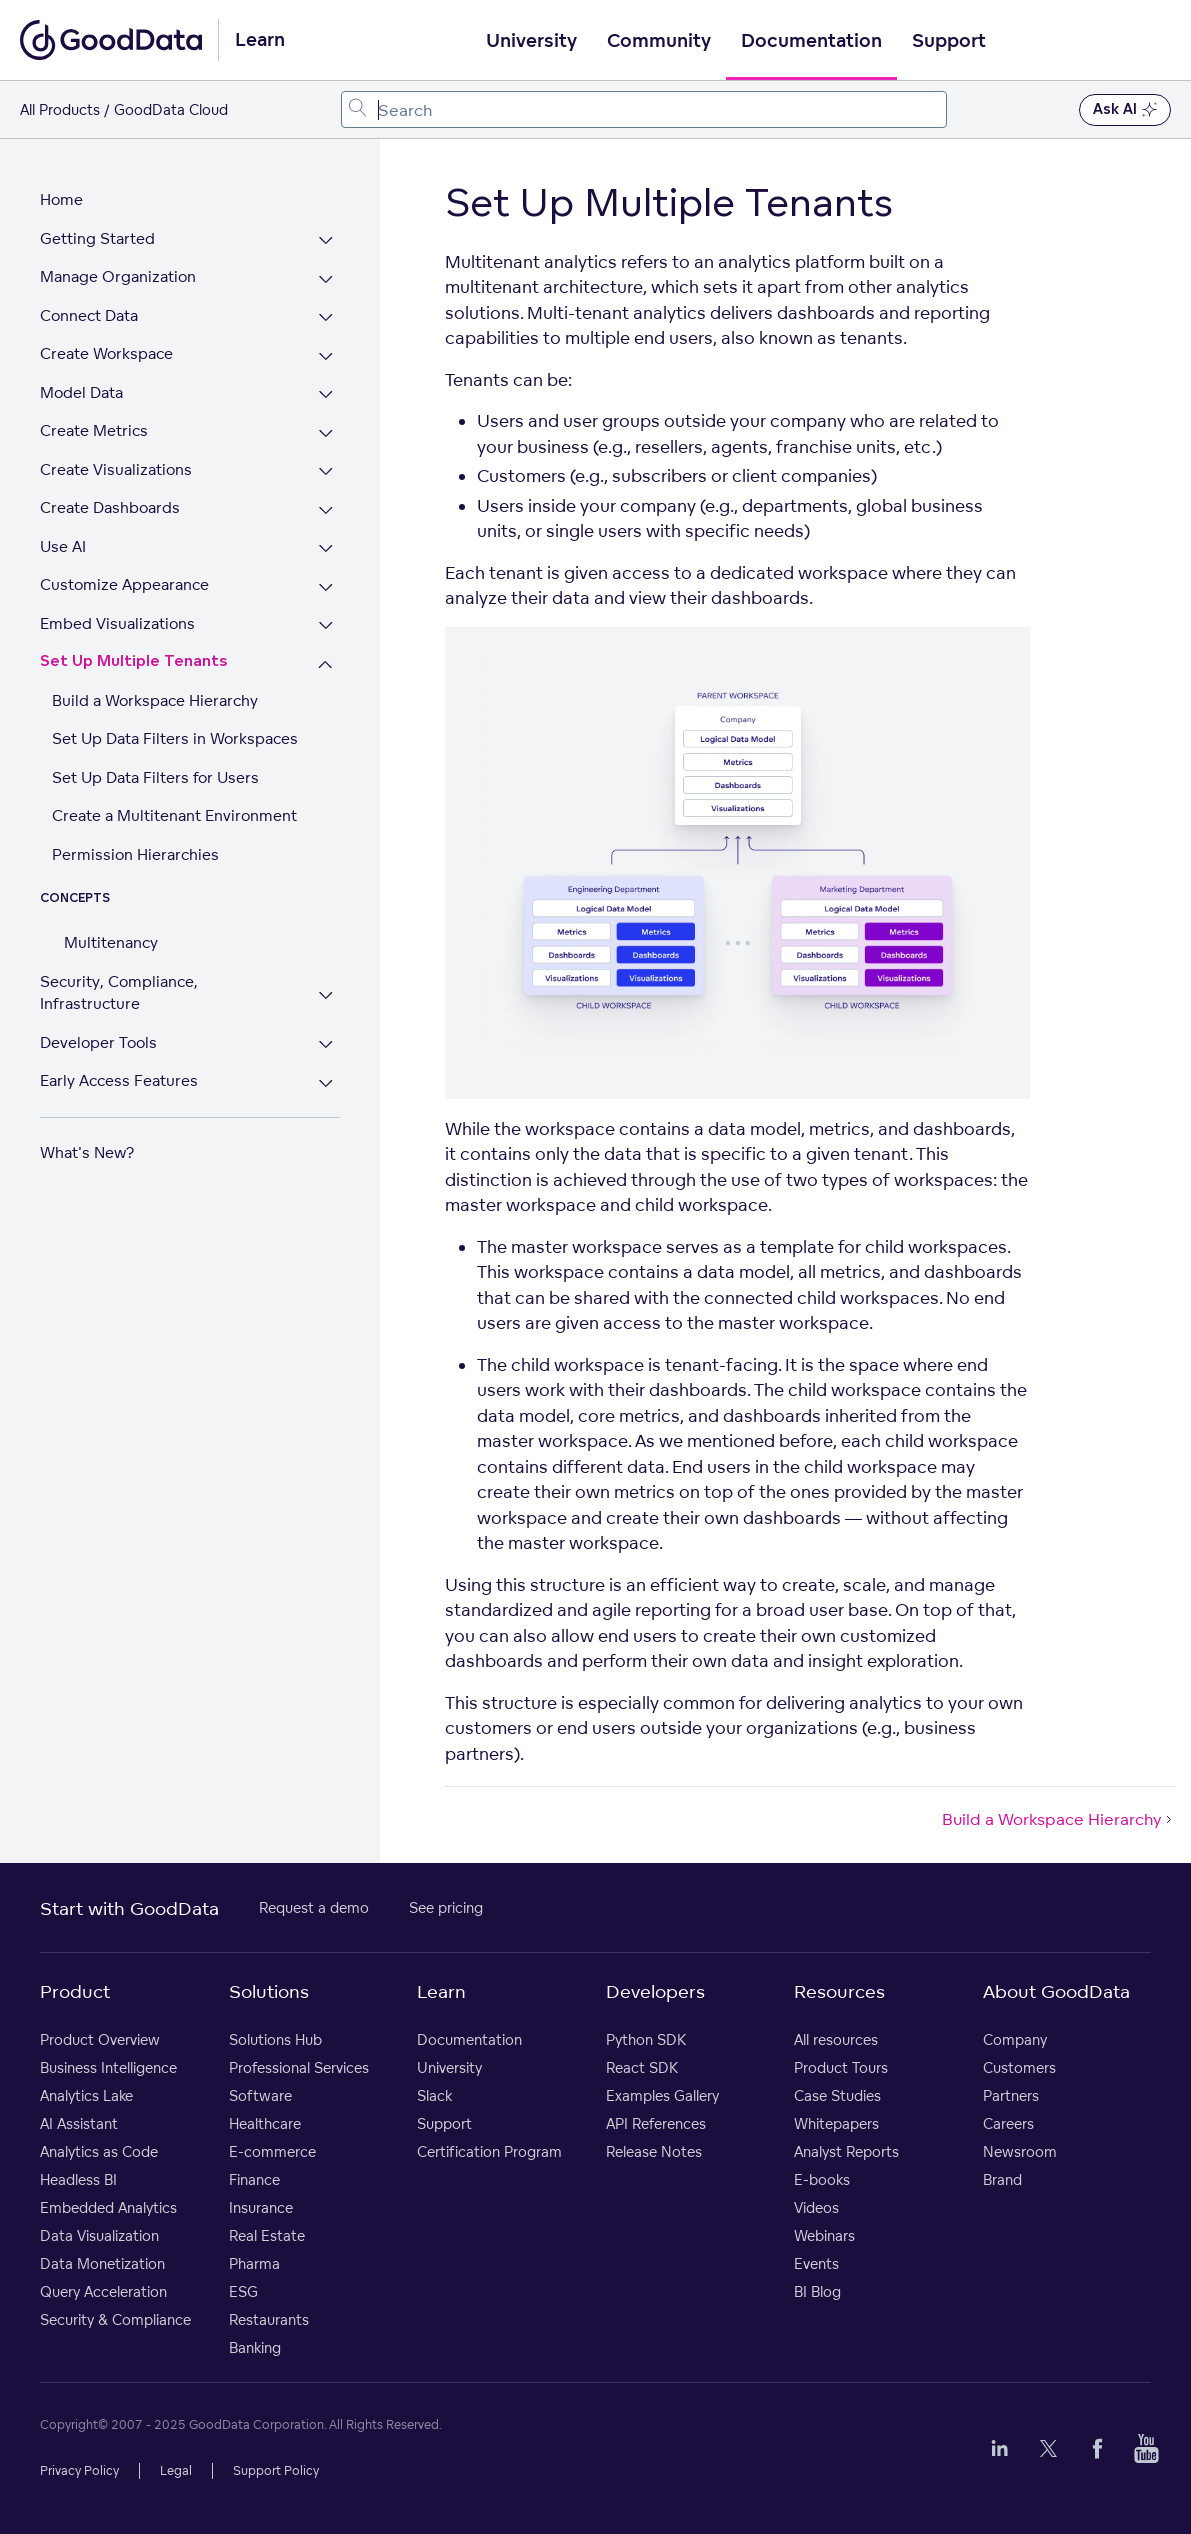 The image size is (1191, 2534). Describe the element at coordinates (174, 815) in the screenshot. I see `Create a Multitenant Environment` at that location.